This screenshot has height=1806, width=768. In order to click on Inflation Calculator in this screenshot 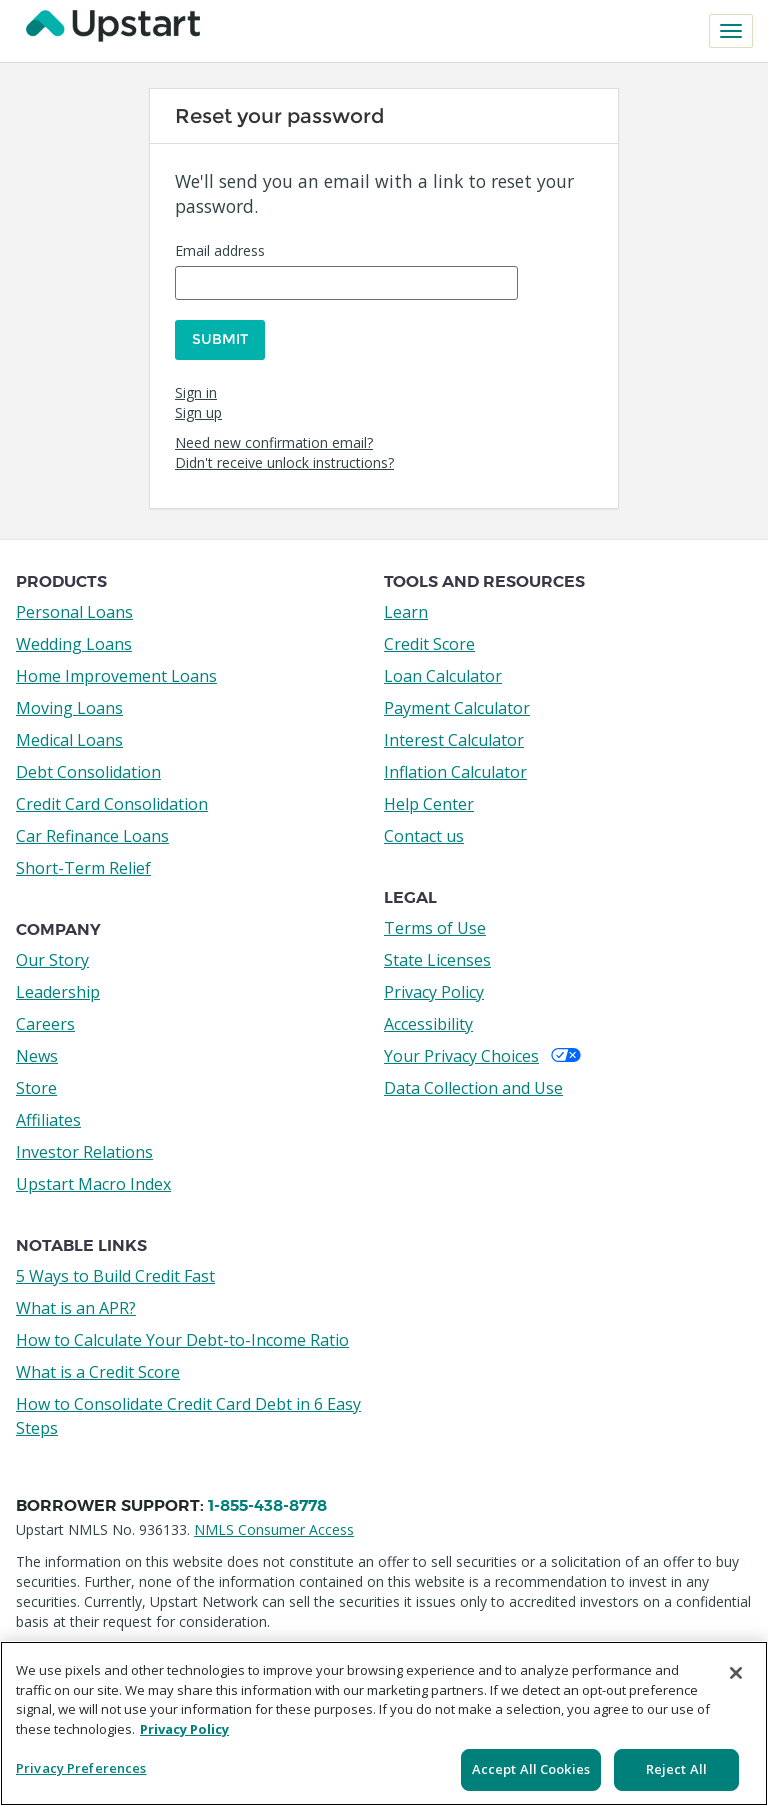, I will do `click(455, 769)`.